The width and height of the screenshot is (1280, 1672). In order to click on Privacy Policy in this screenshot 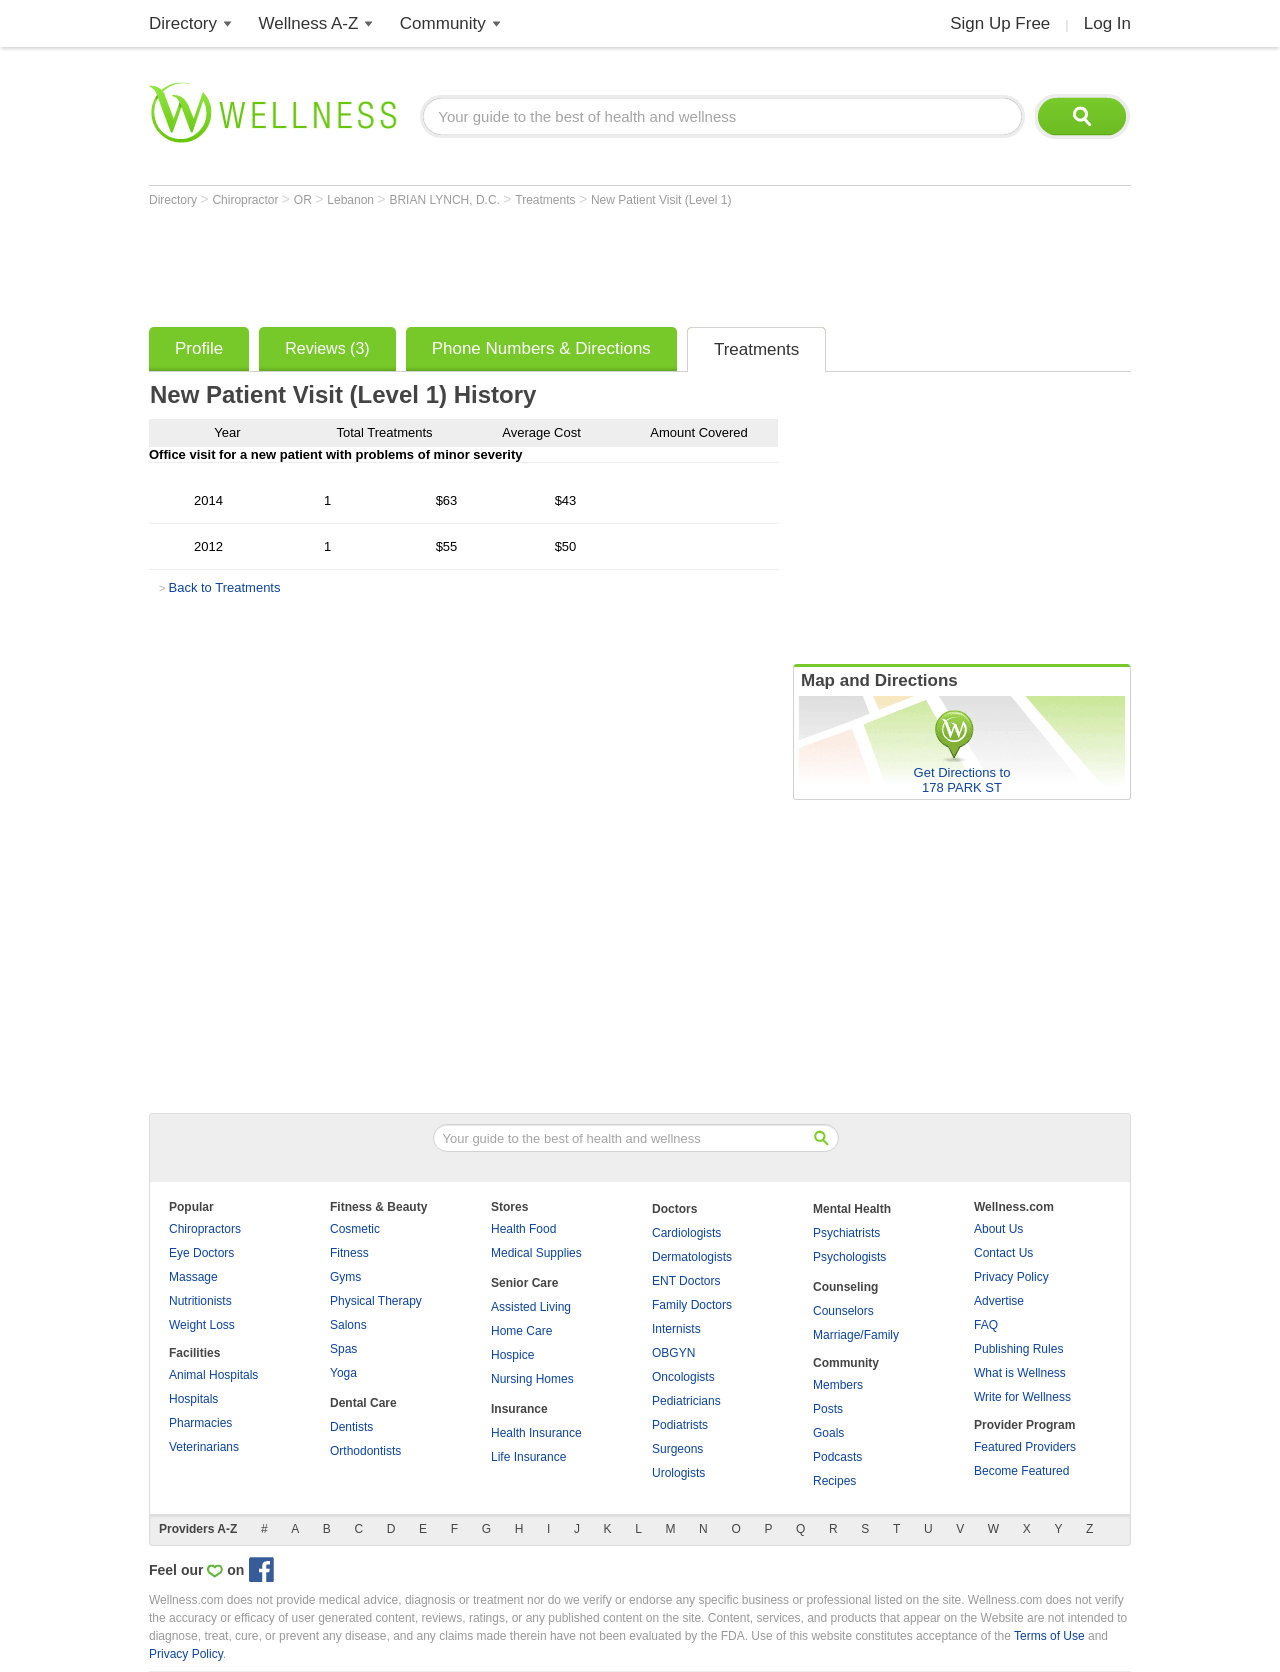, I will do `click(1011, 1277)`.